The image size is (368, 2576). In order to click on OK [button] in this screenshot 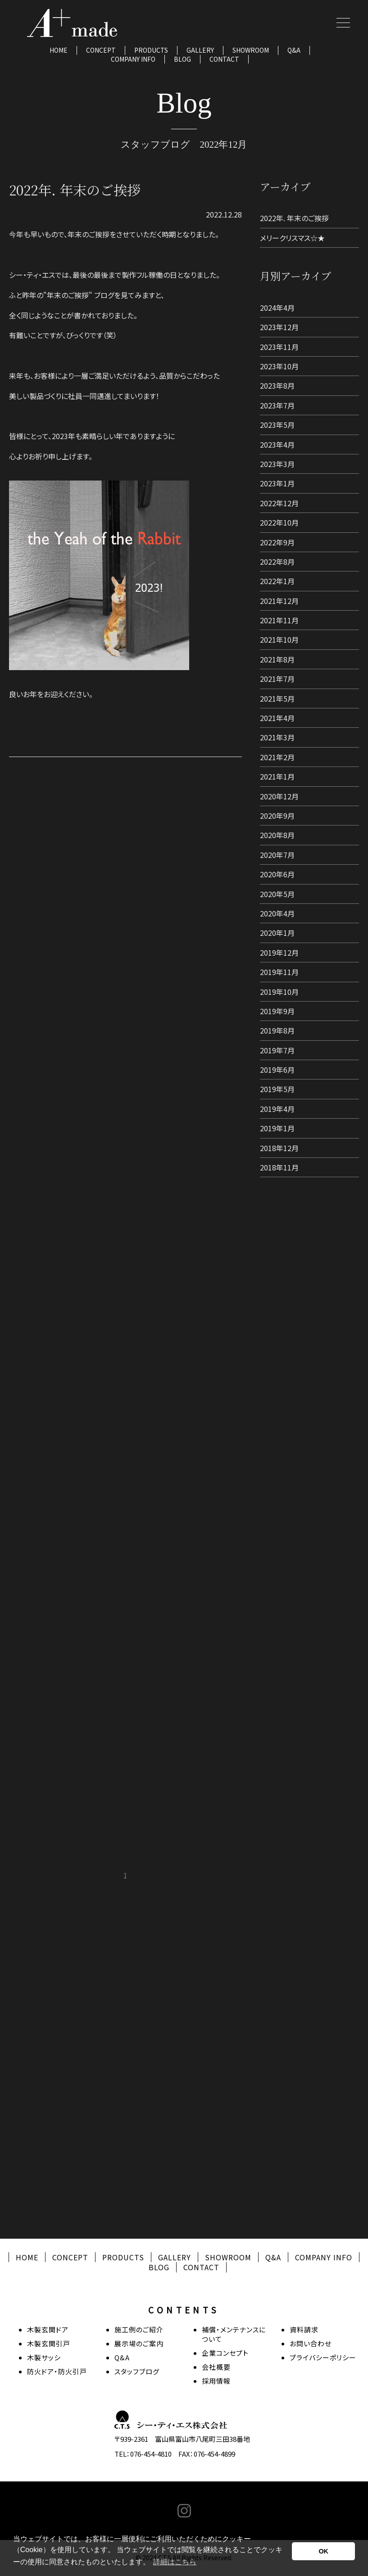, I will do `click(323, 2551)`.